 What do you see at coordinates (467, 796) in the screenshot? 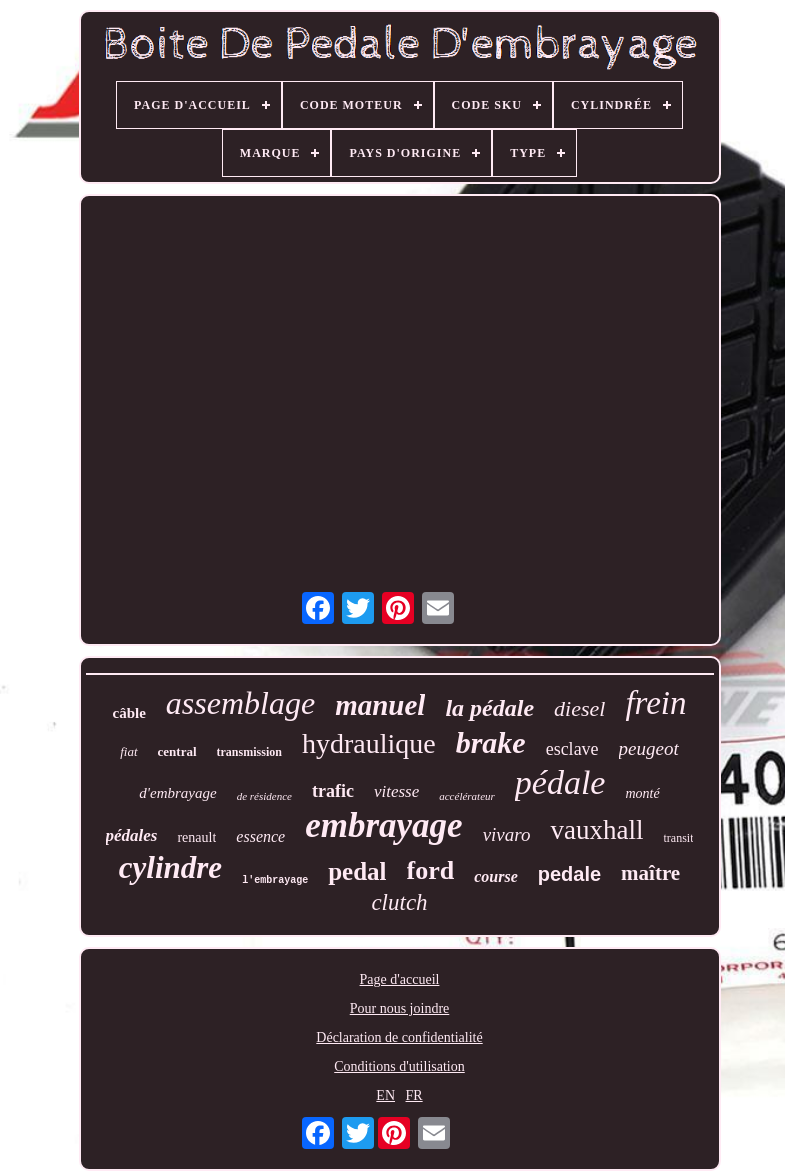
I see `accélérateur` at bounding box center [467, 796].